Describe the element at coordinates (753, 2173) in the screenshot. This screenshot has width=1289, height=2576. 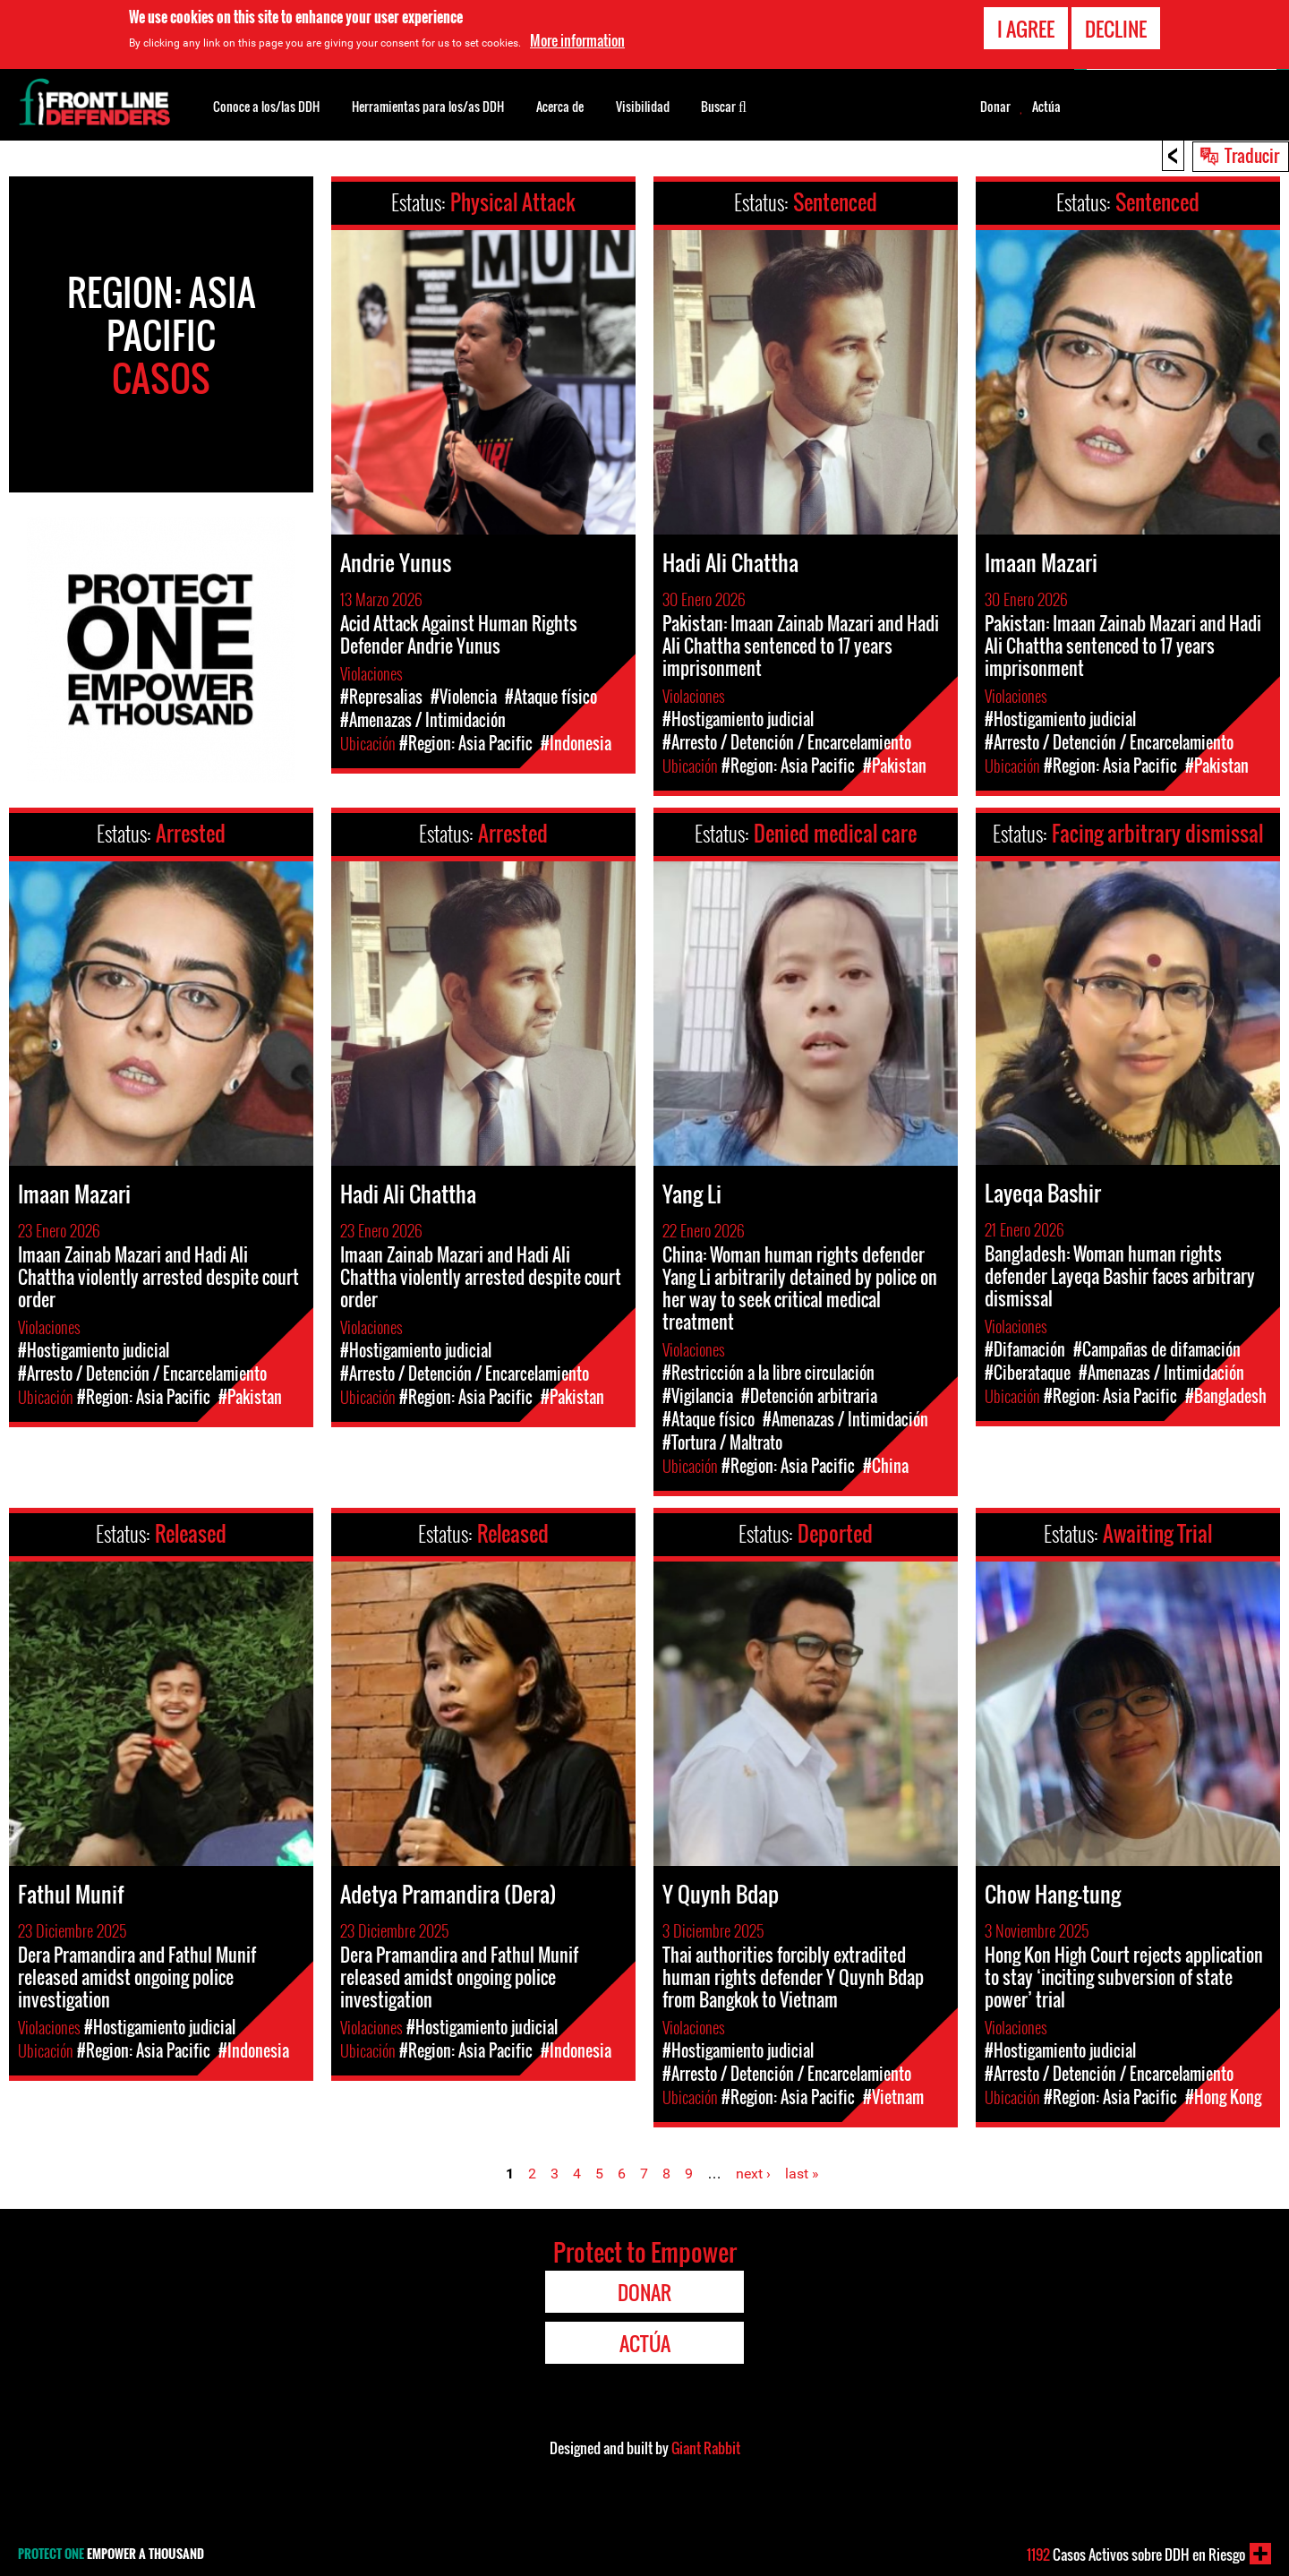
I see `next ›` at that location.